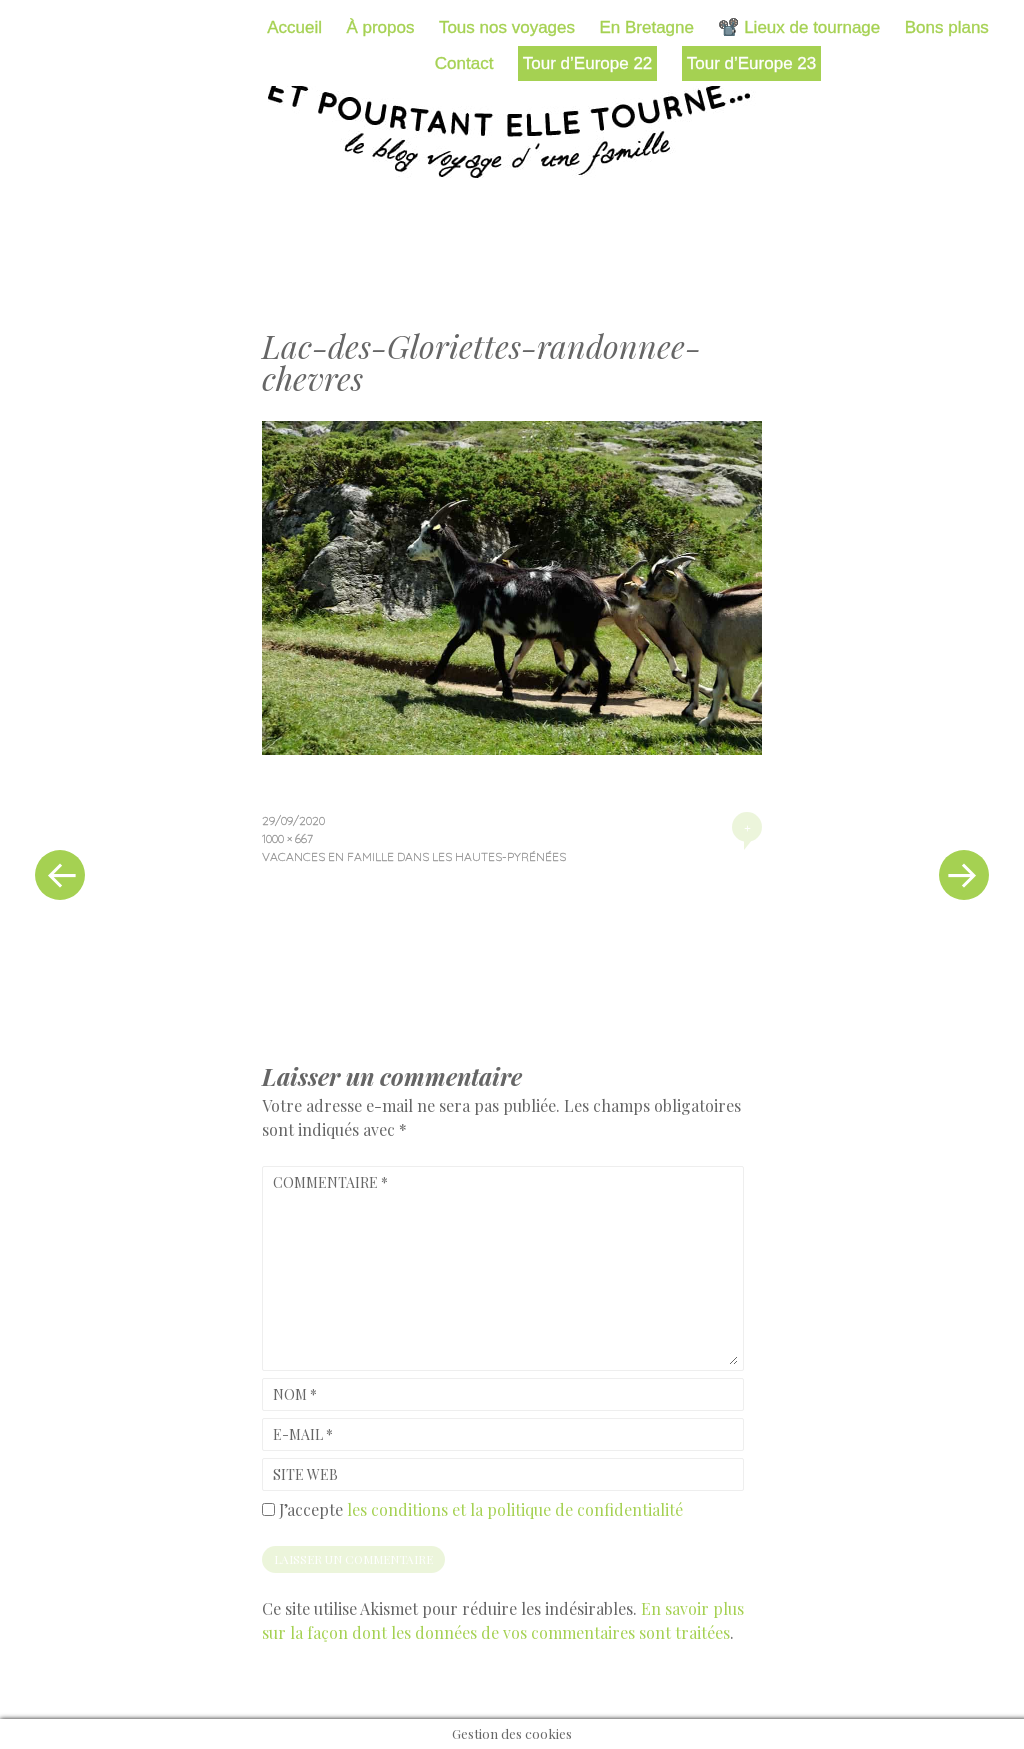  Describe the element at coordinates (303, 1434) in the screenshot. I see `E-mail` at that location.